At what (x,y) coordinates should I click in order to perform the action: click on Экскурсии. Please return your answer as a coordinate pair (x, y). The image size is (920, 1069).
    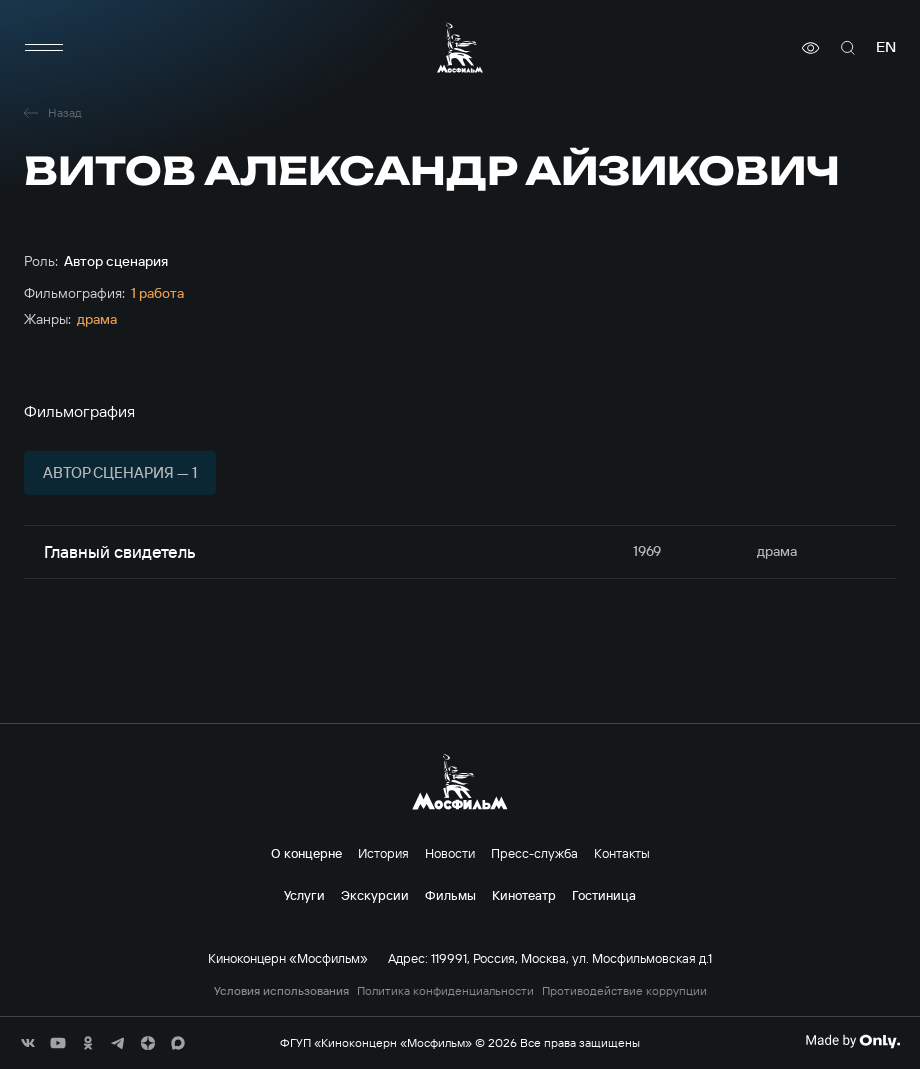
    Looking at the image, I should click on (375, 895).